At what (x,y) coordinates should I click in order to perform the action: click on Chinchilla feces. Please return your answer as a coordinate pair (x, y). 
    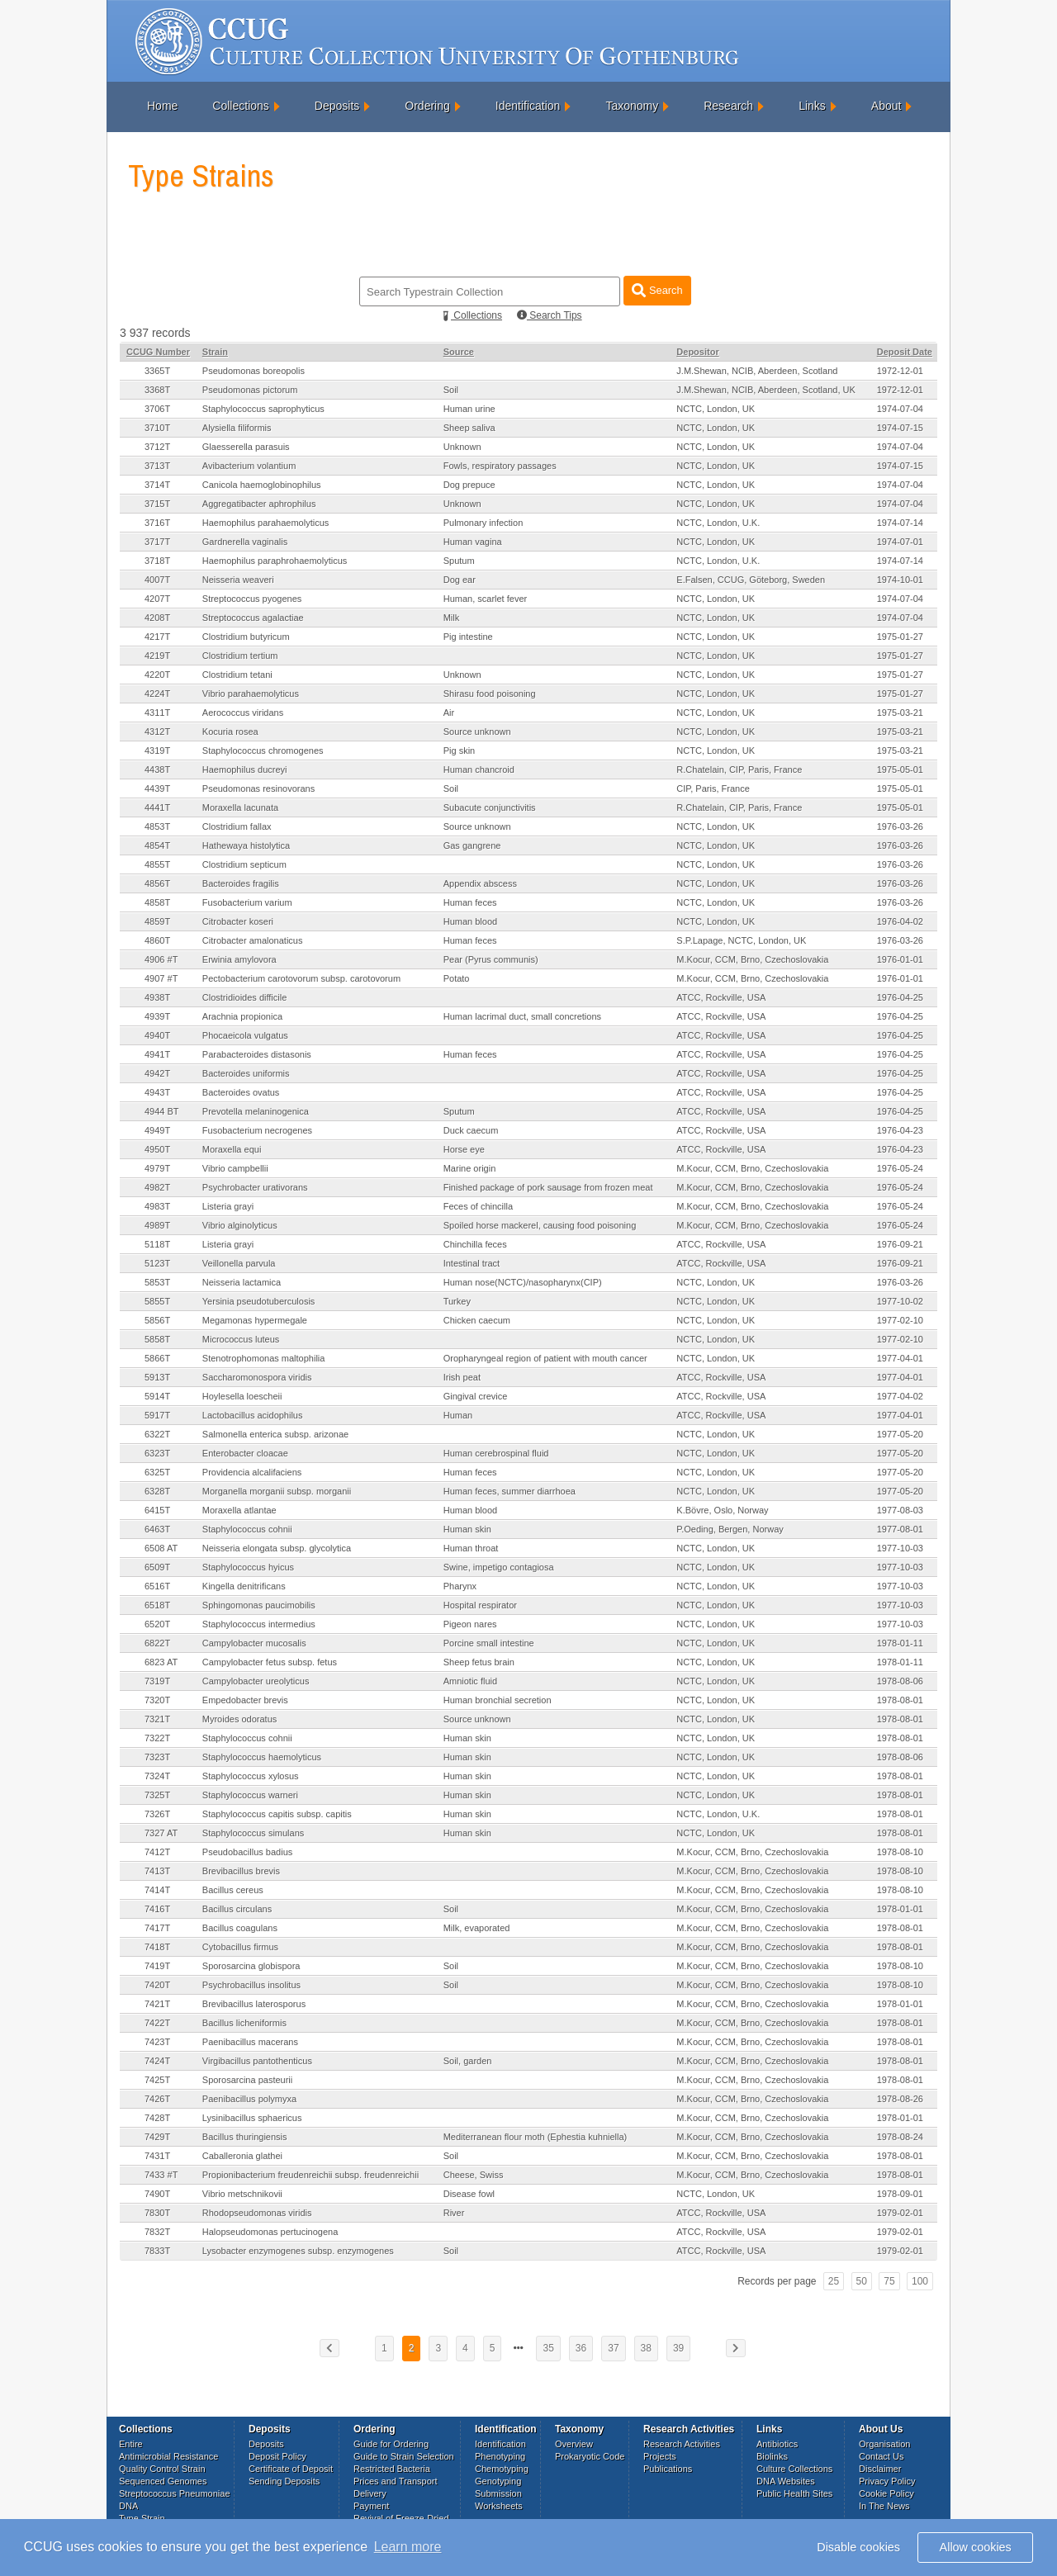
    Looking at the image, I should click on (475, 1244).